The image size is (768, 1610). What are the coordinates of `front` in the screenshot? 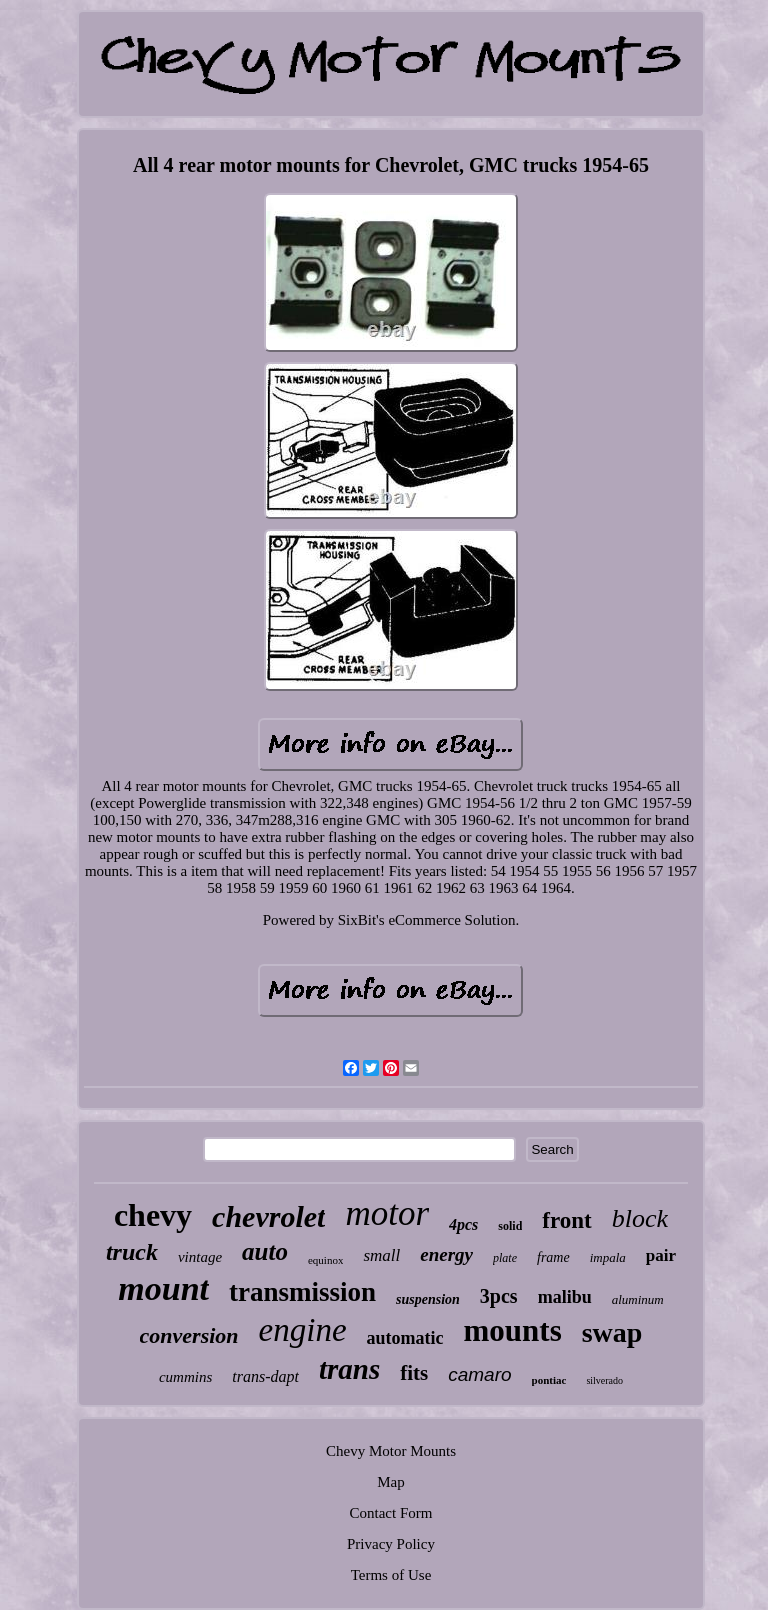 It's located at (566, 1220).